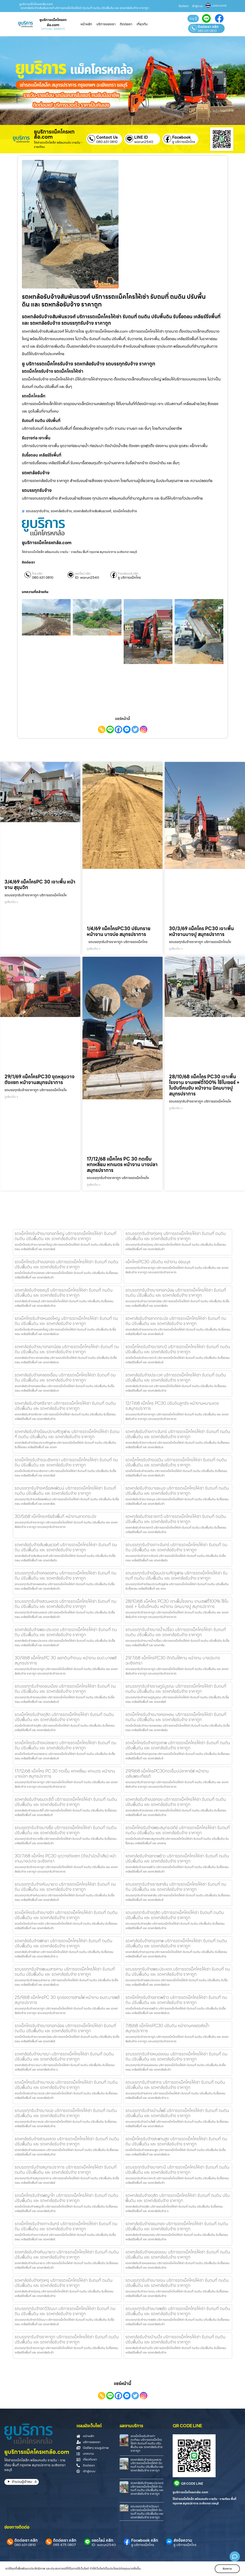  What do you see at coordinates (67, 2339) in the screenshot?
I see `รถบรรทุกรับจ้างราคาถูก บริการรถแม็คโครให้เช่า รับถมที่ ถมดิน ปรับพื้นดิน และ รถหกล้อรับจ้าง ราคาถูก` at bounding box center [67, 2339].